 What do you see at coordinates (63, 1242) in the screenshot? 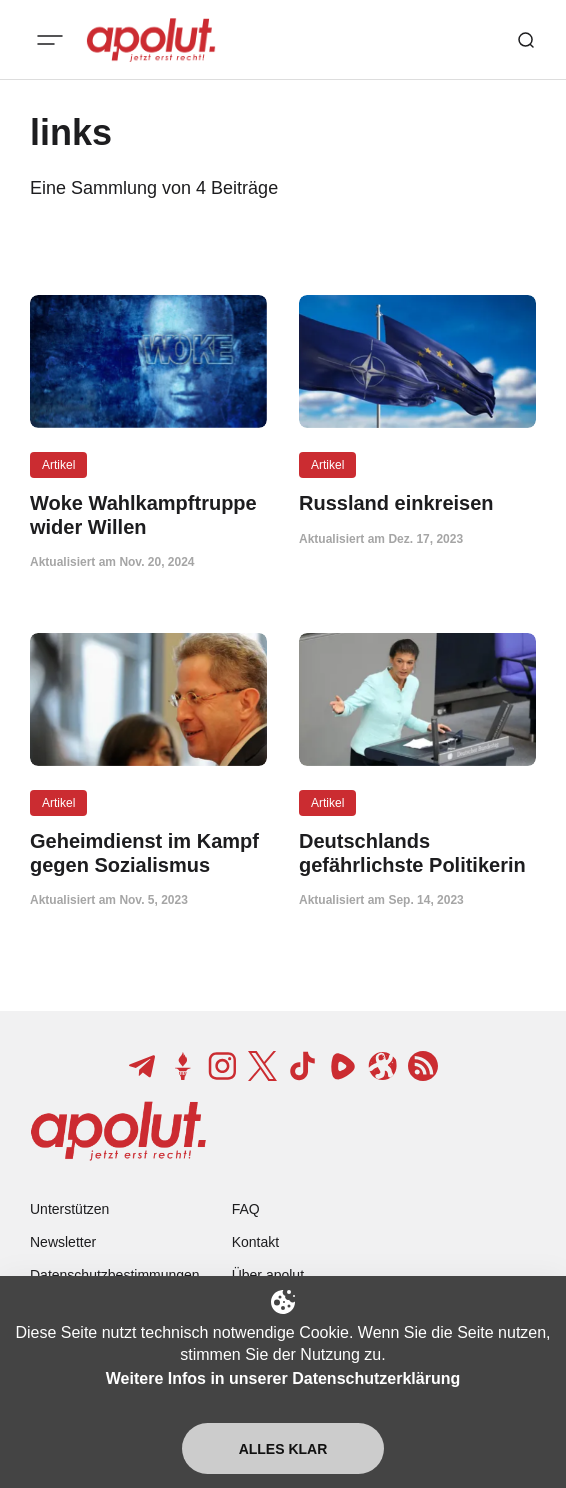
I see `Newsletter` at bounding box center [63, 1242].